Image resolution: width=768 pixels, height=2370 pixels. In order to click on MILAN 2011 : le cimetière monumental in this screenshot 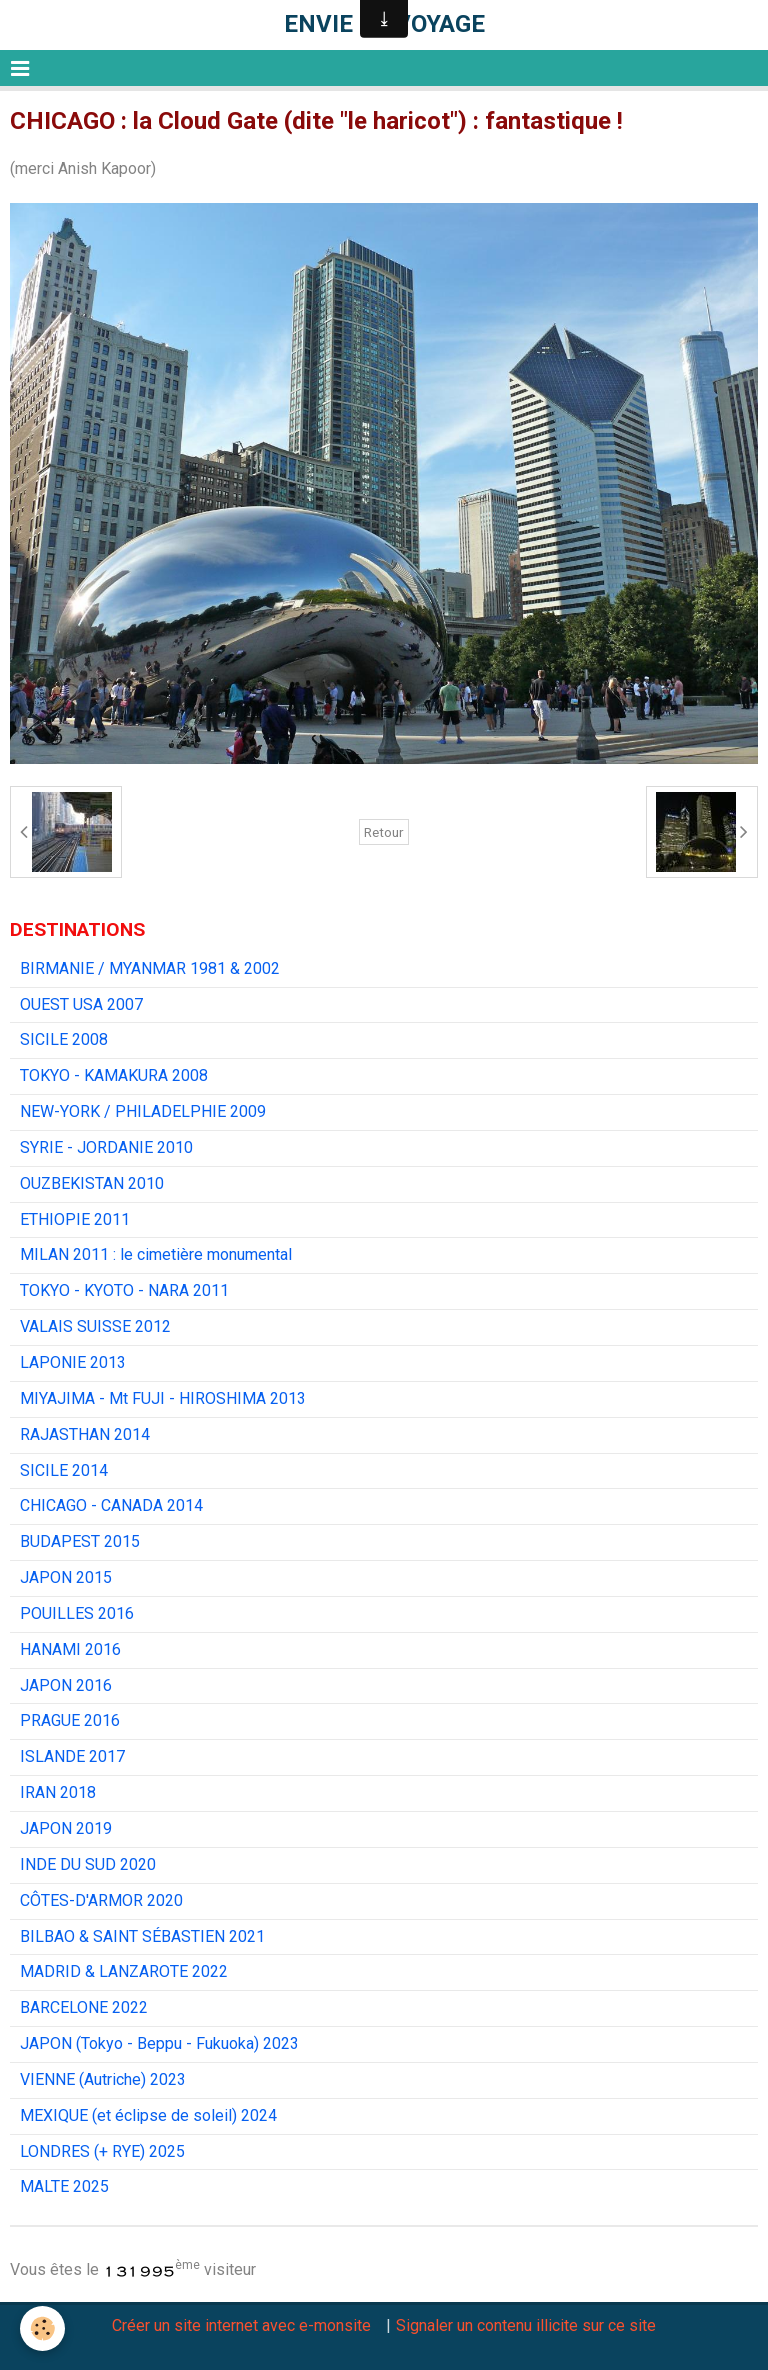, I will do `click(156, 1254)`.